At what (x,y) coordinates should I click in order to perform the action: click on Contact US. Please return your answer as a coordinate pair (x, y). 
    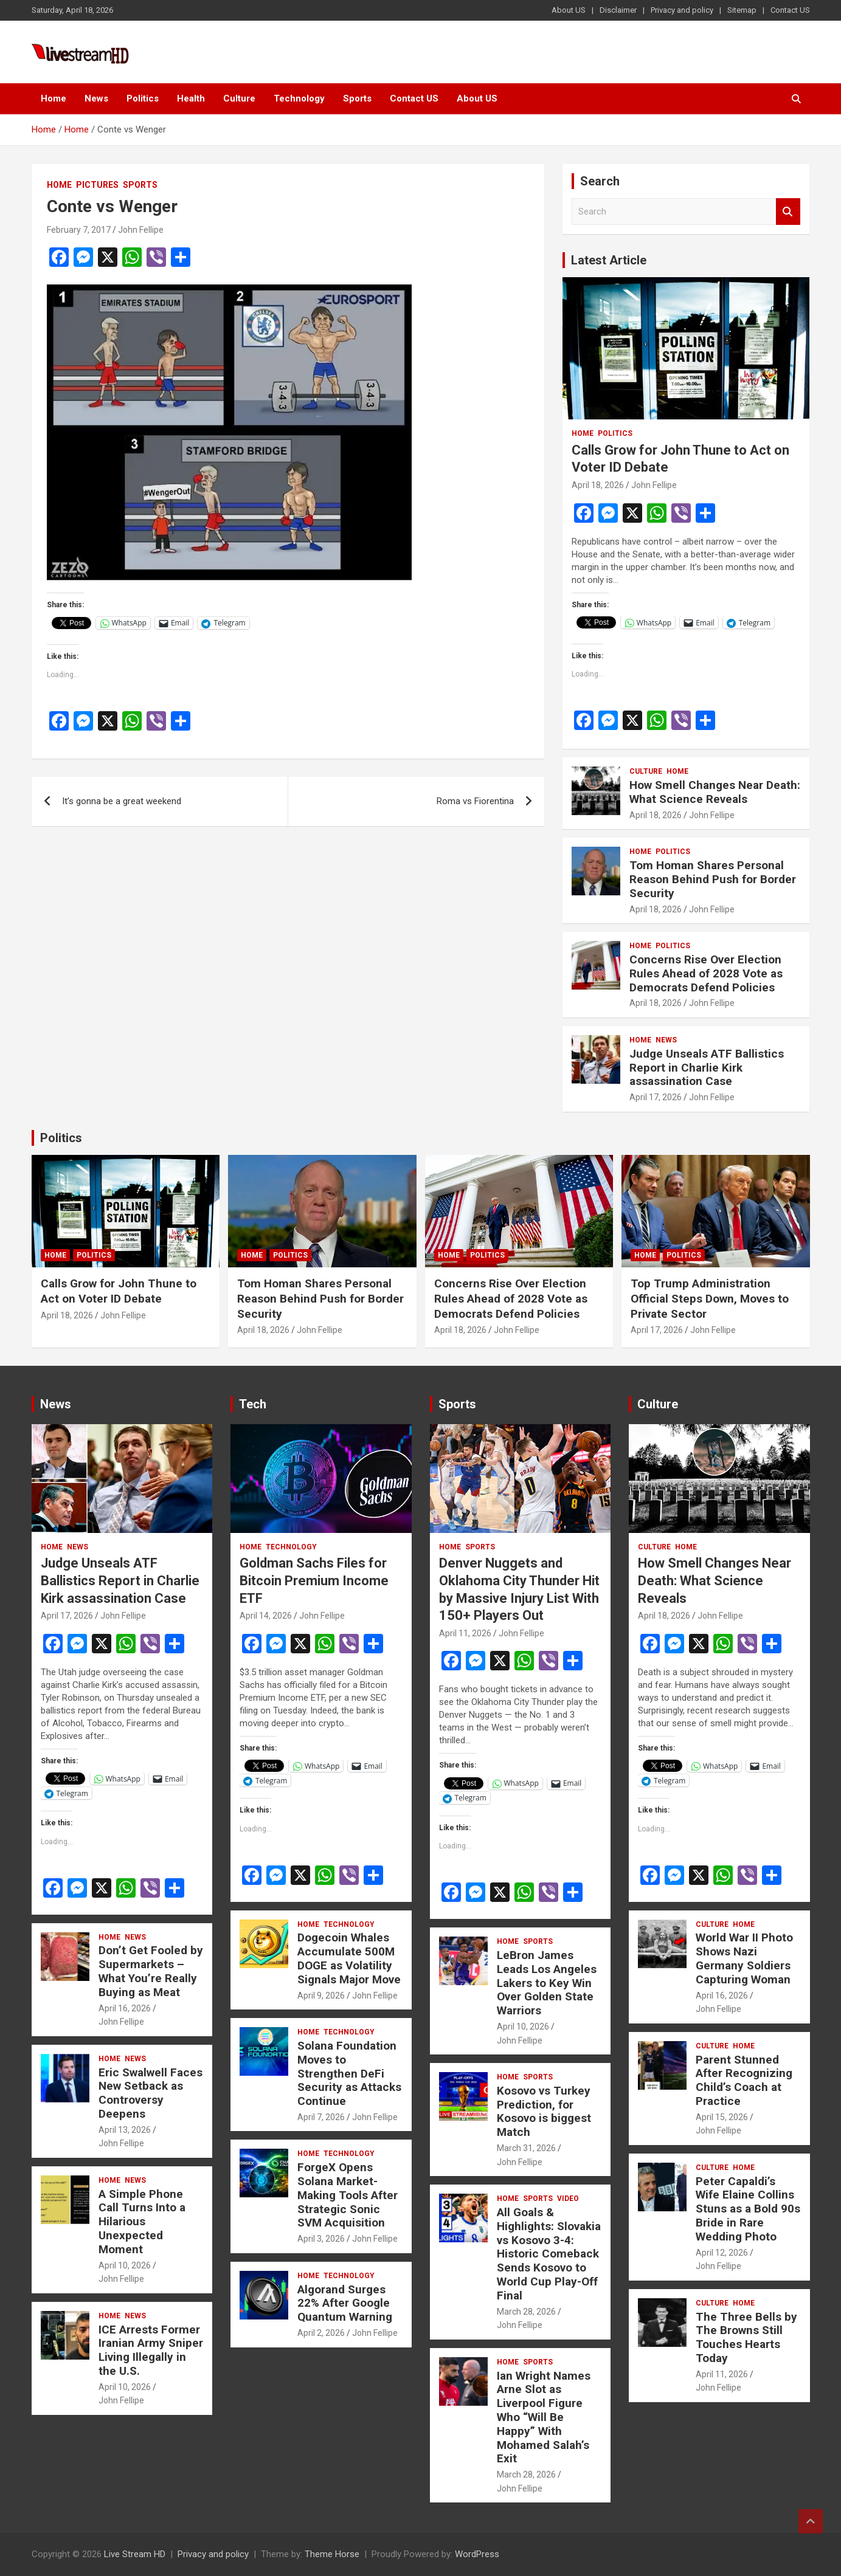
    Looking at the image, I should click on (790, 10).